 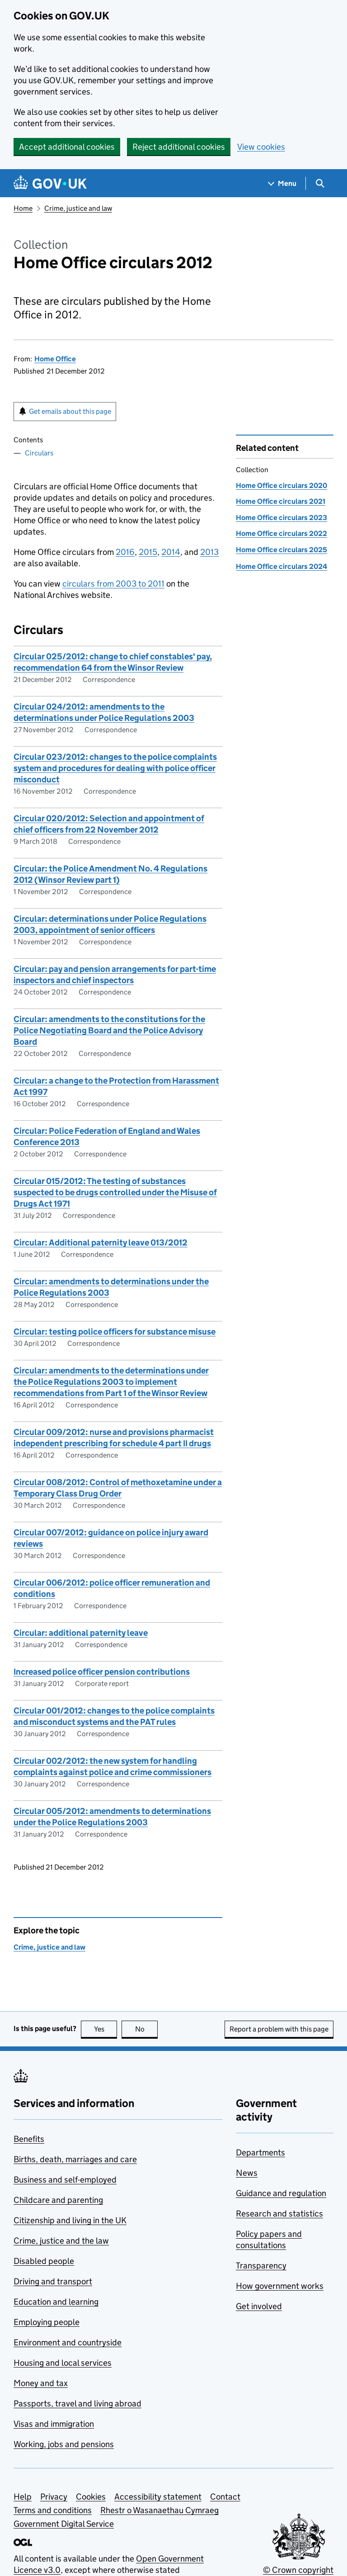 I want to click on View cookies, so click(x=261, y=146).